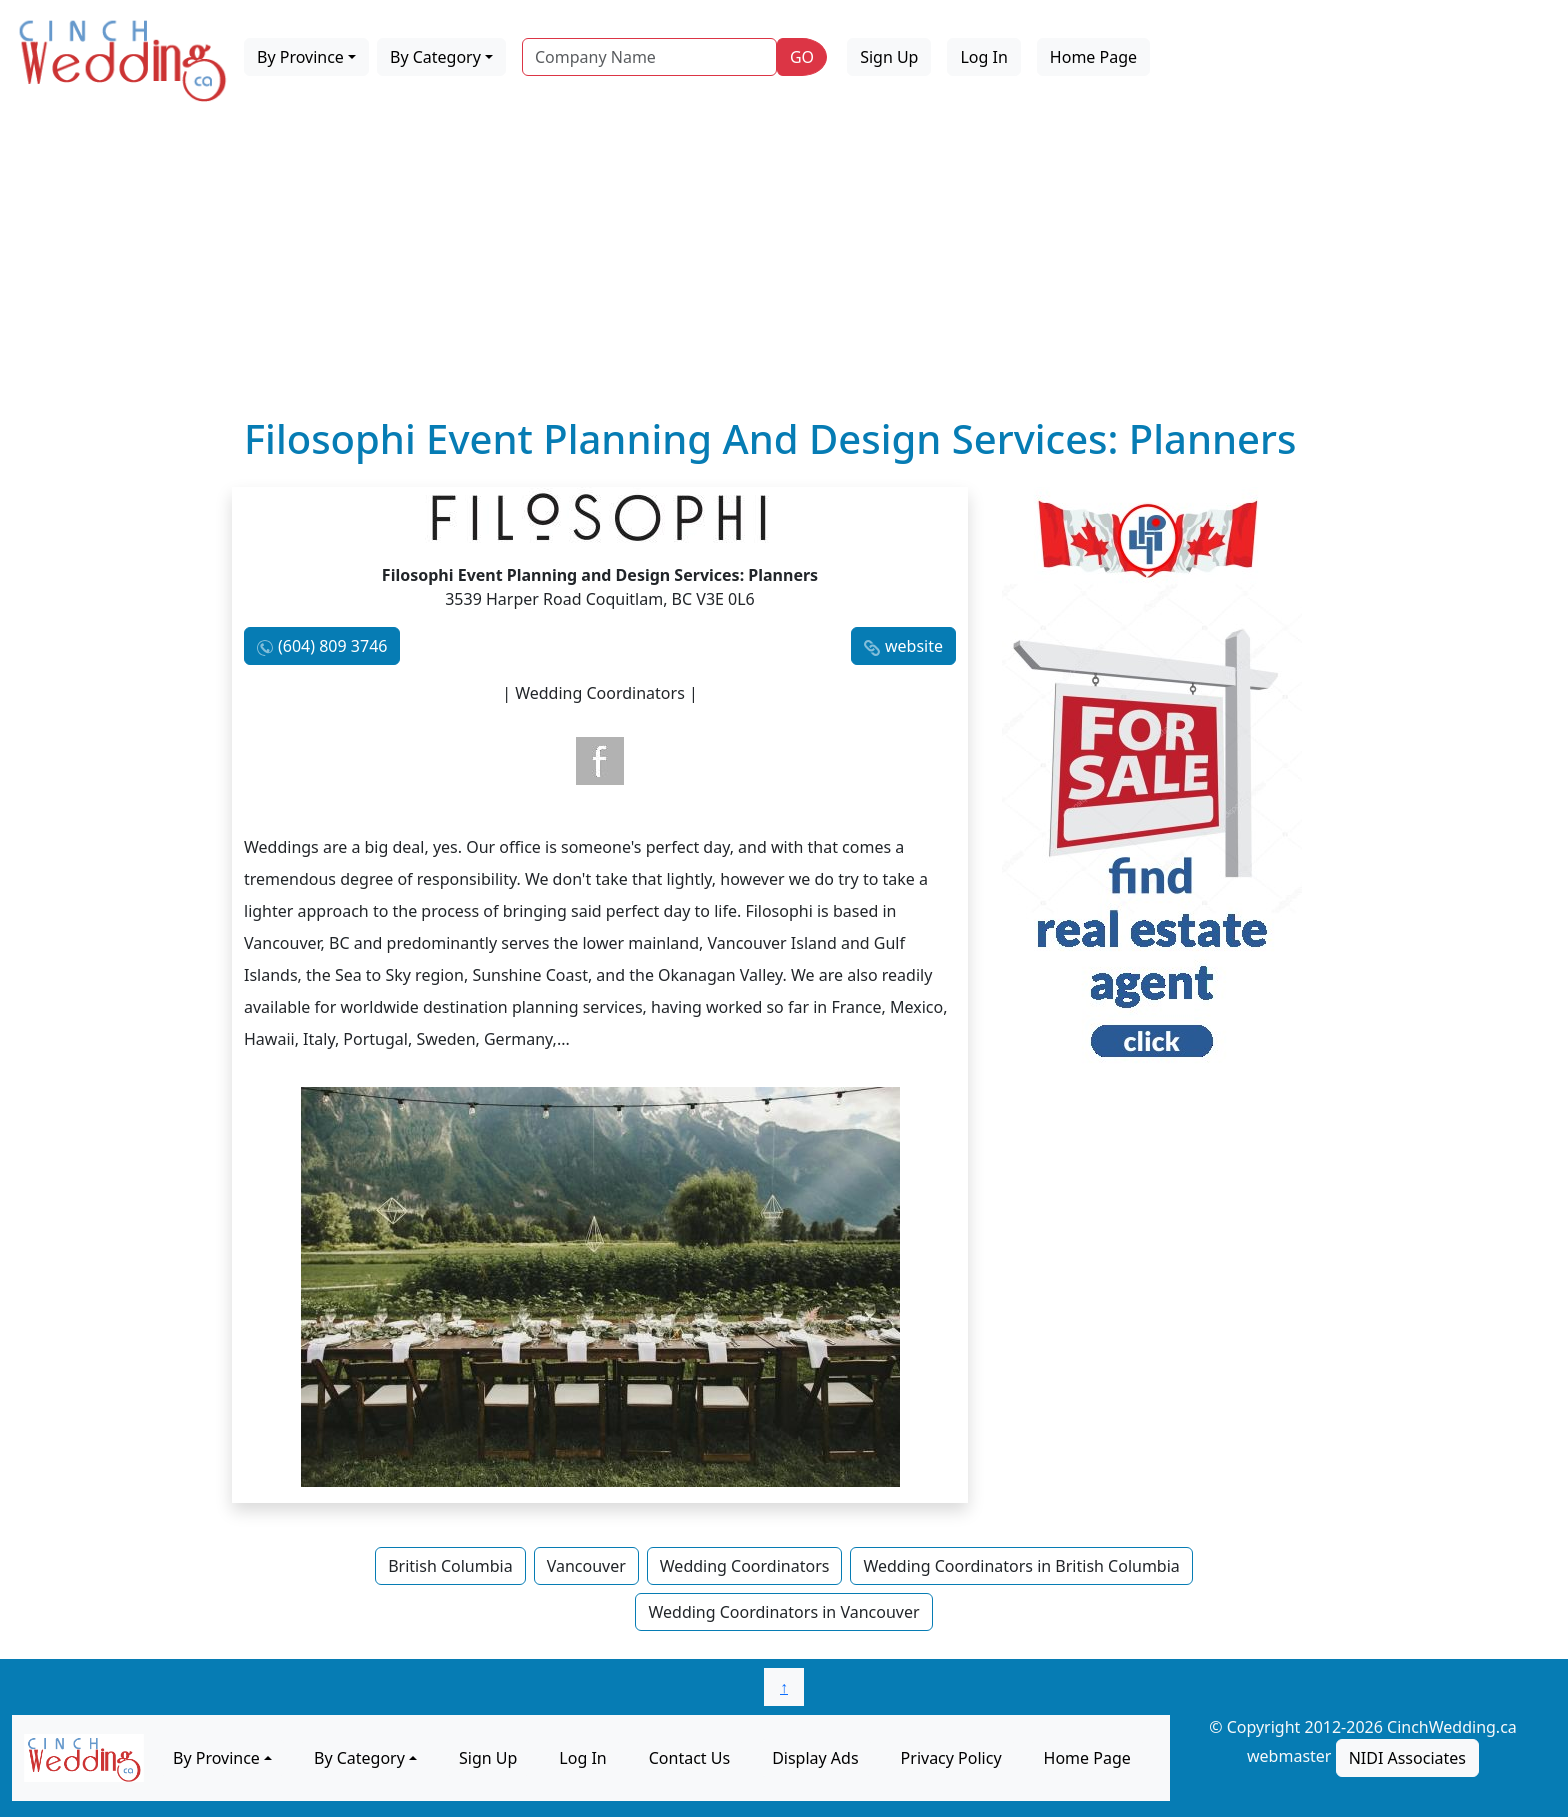 This screenshot has width=1568, height=1817. I want to click on Home Page, so click(1093, 57).